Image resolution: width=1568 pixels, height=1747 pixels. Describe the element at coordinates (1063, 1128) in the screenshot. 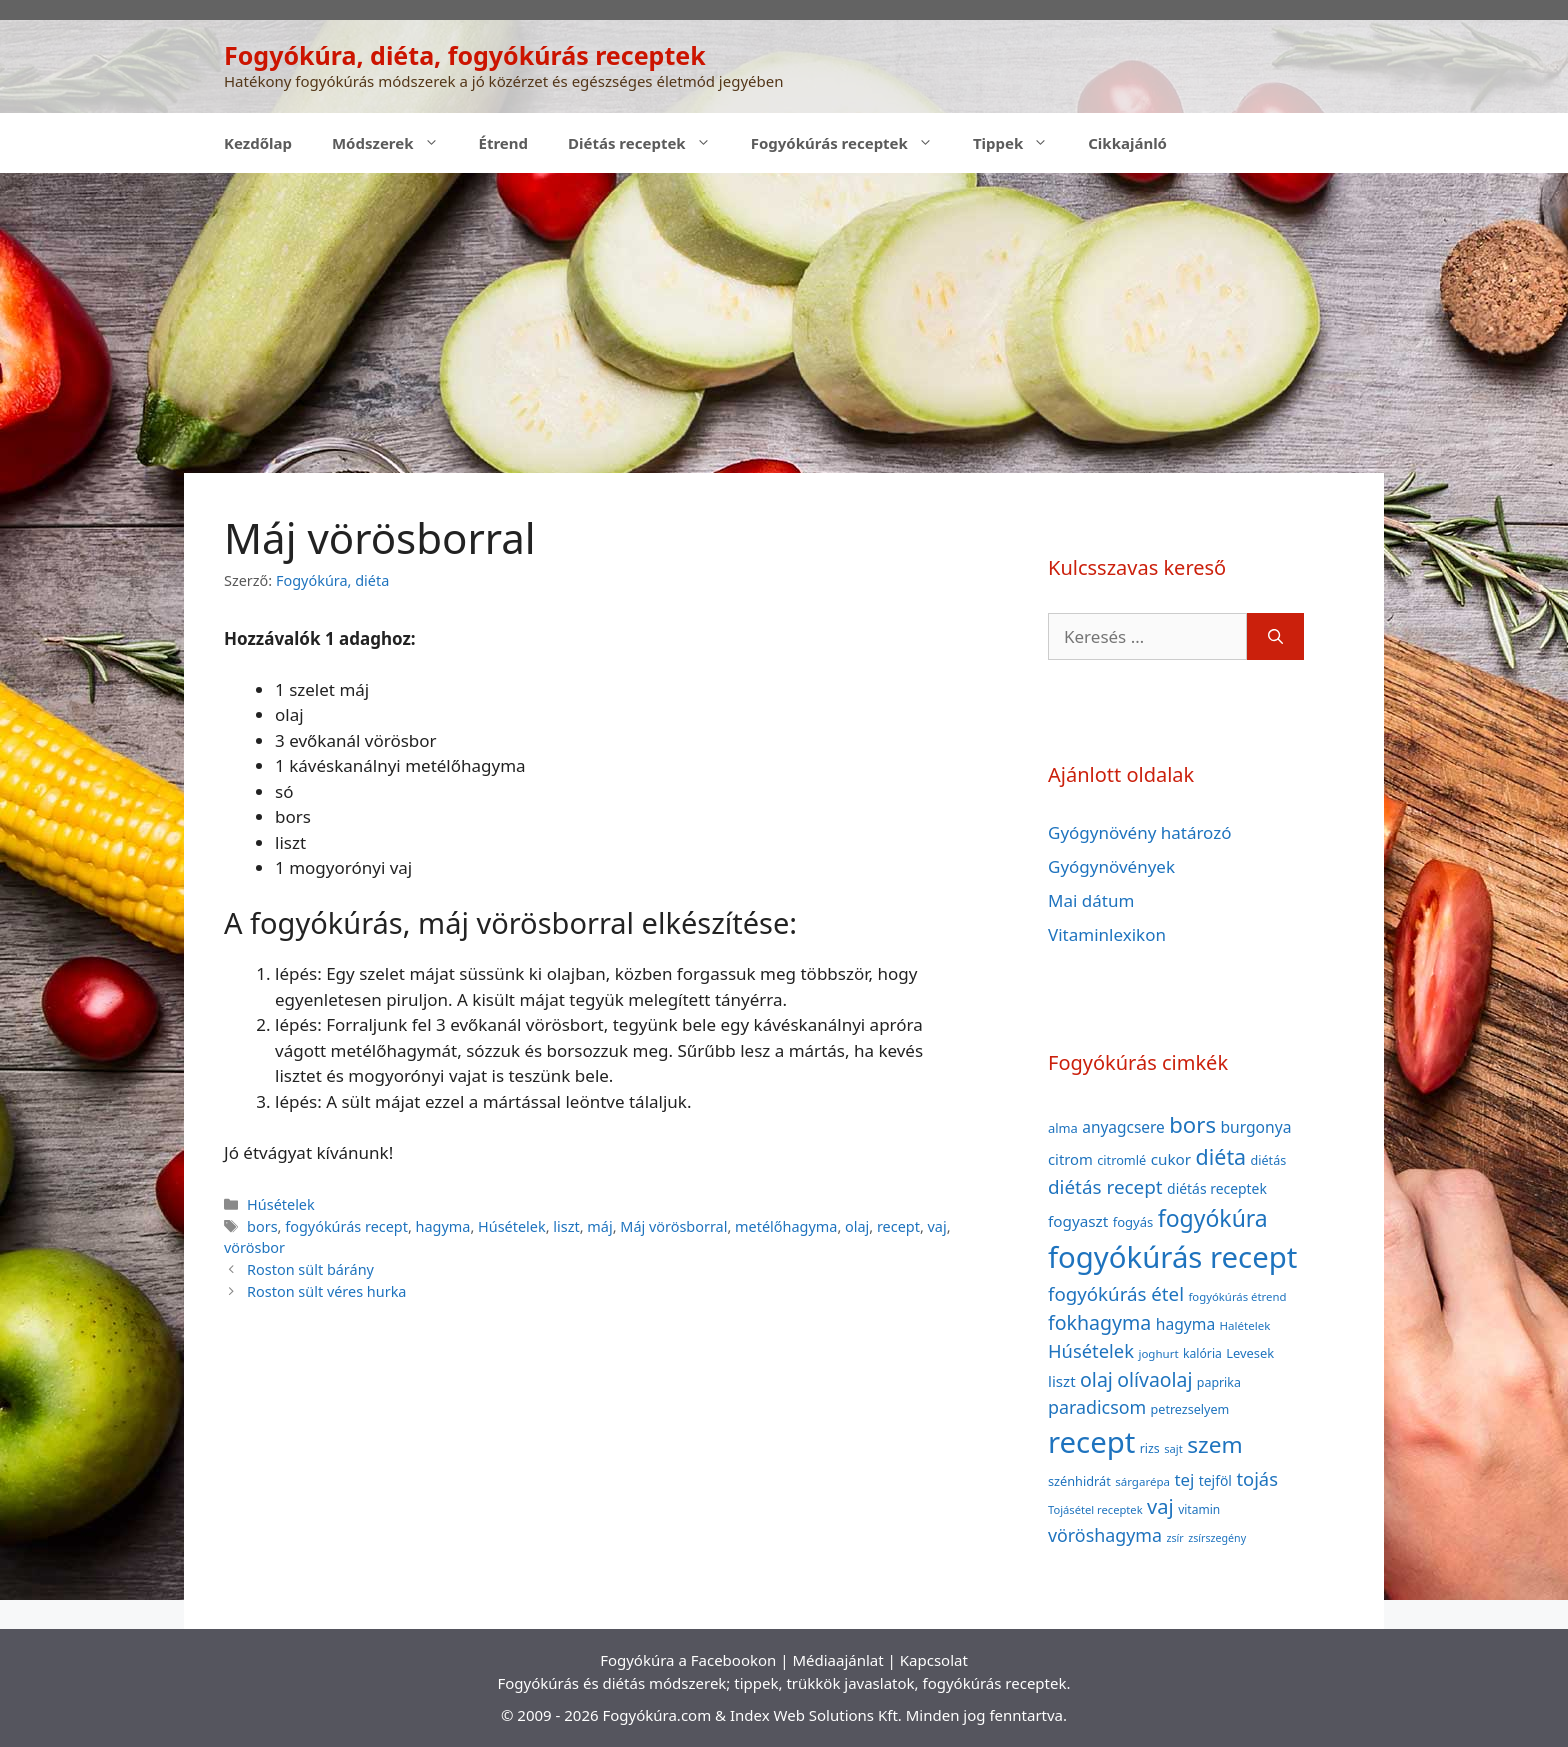

I see `alma [alma (41 elem)]` at that location.